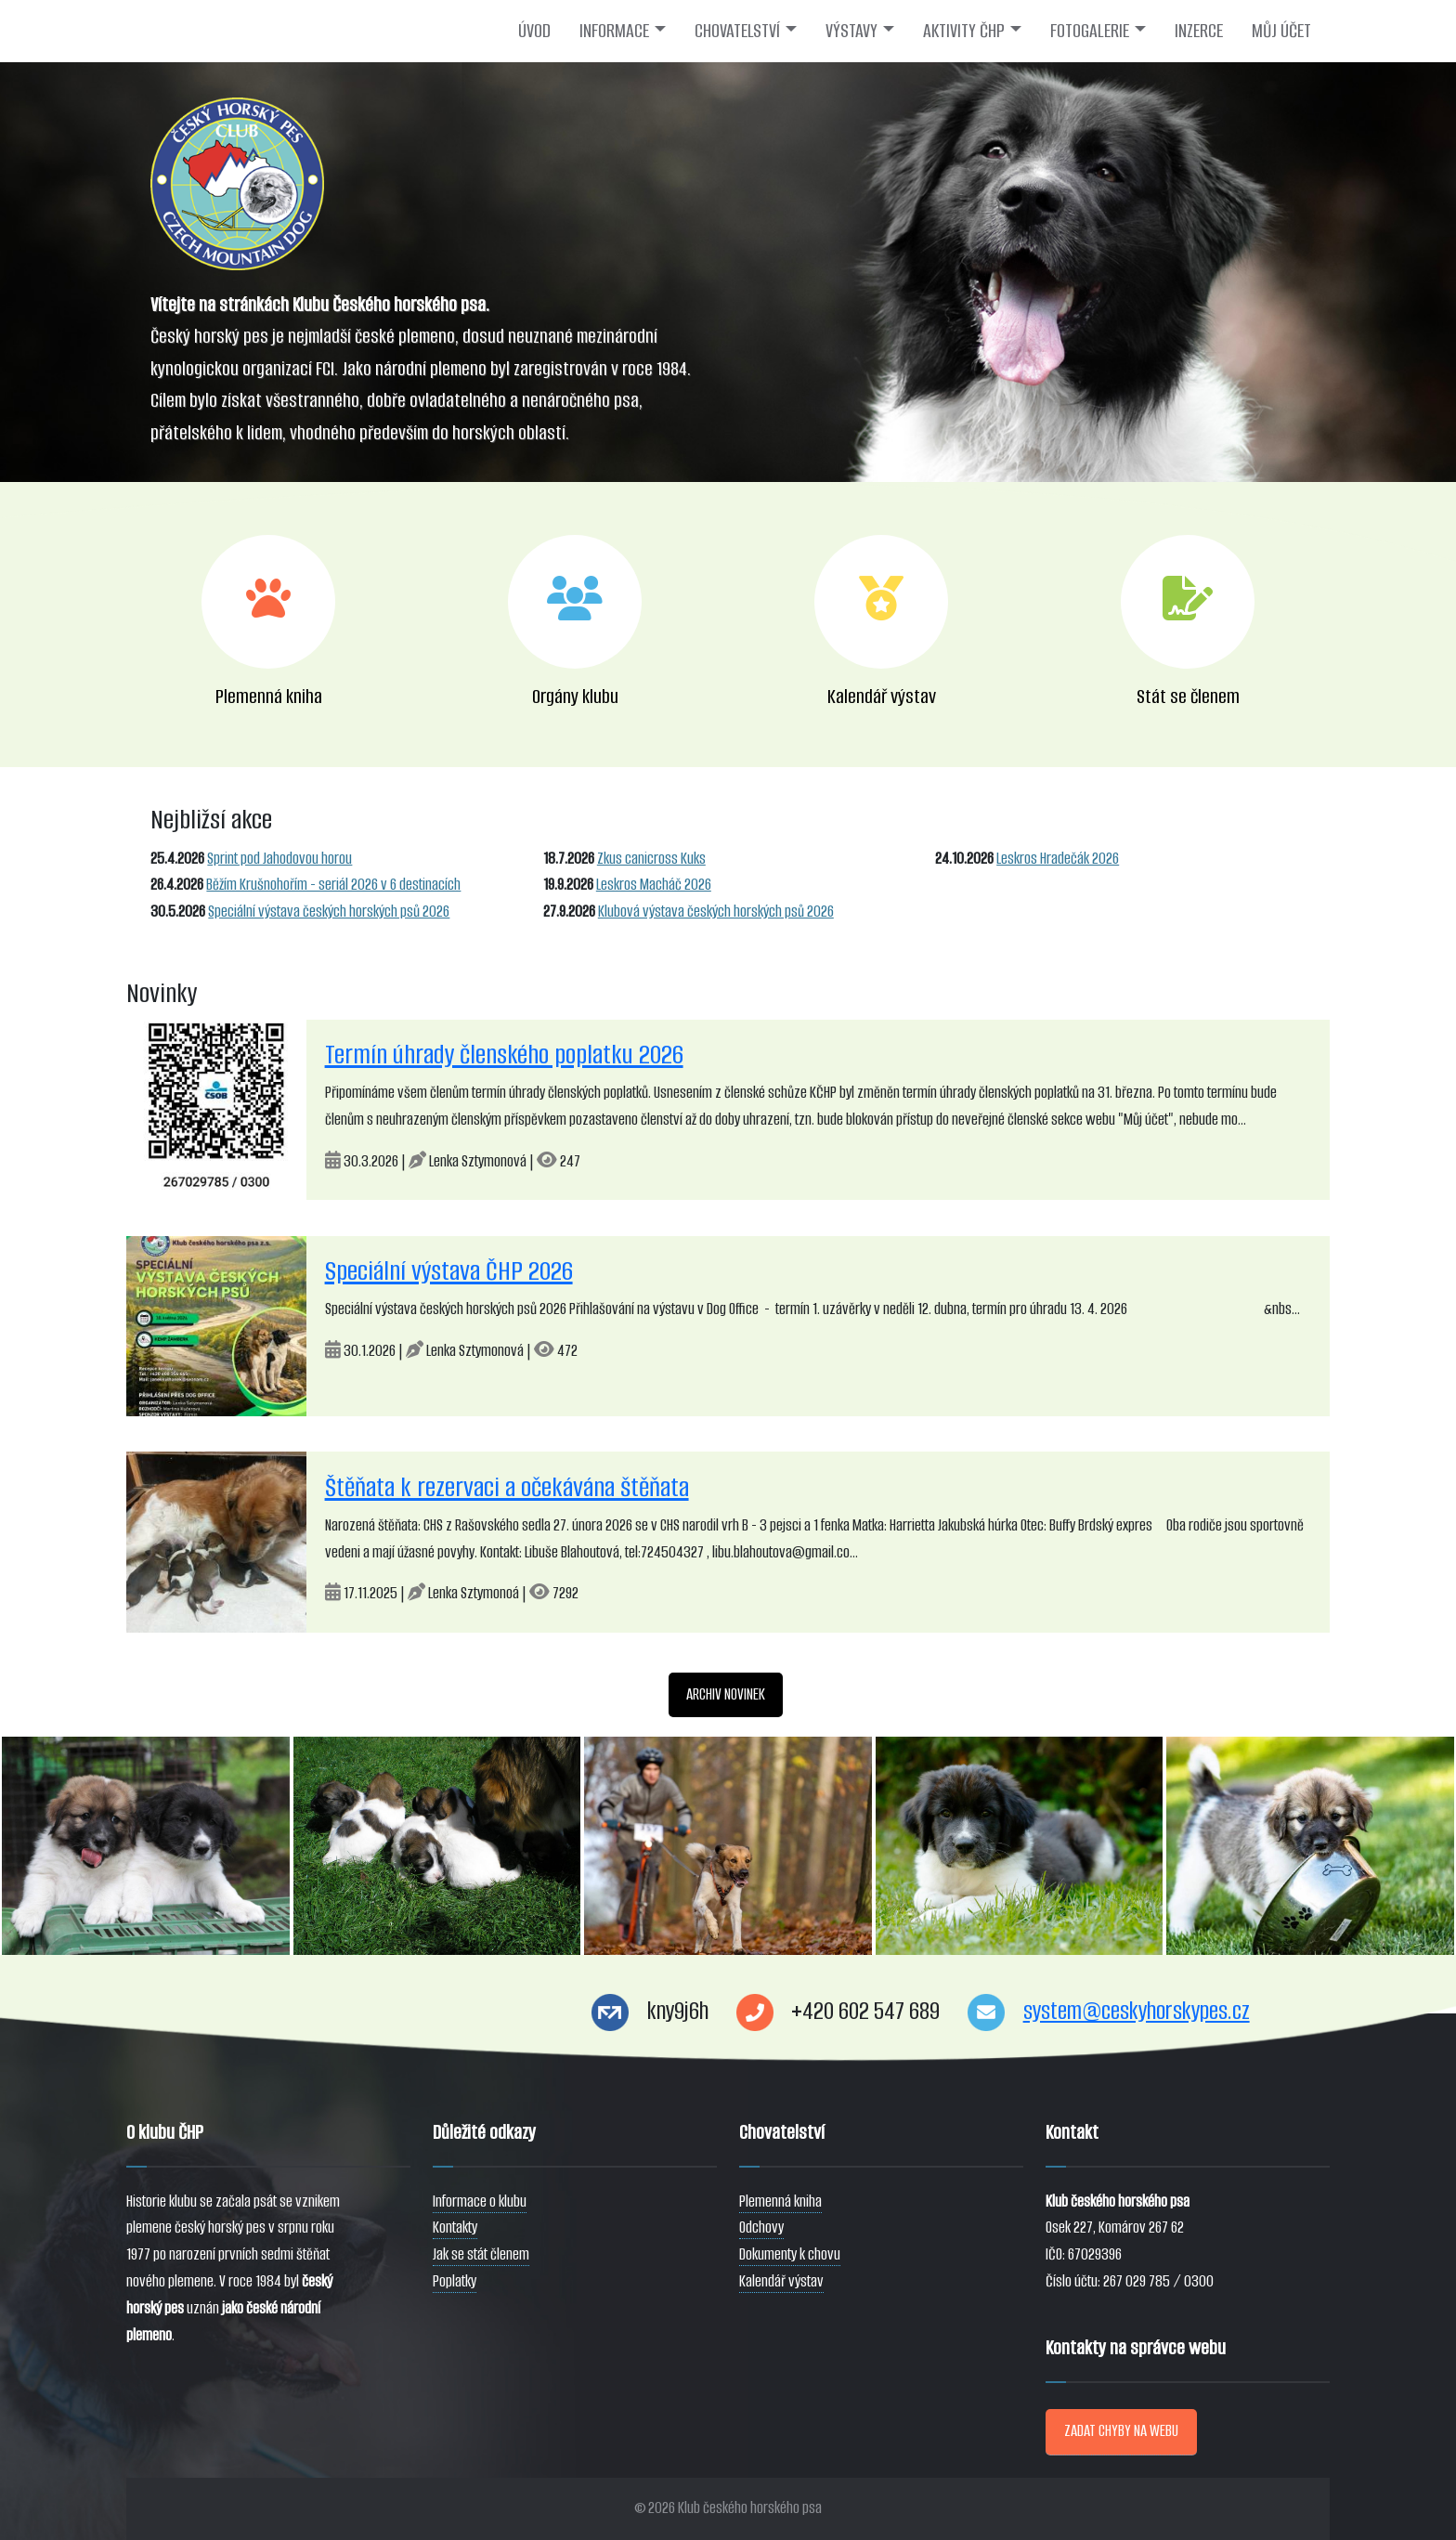 The height and width of the screenshot is (2540, 1456). What do you see at coordinates (964, 31) in the screenshot?
I see `AKTIVITY ČHP` at bounding box center [964, 31].